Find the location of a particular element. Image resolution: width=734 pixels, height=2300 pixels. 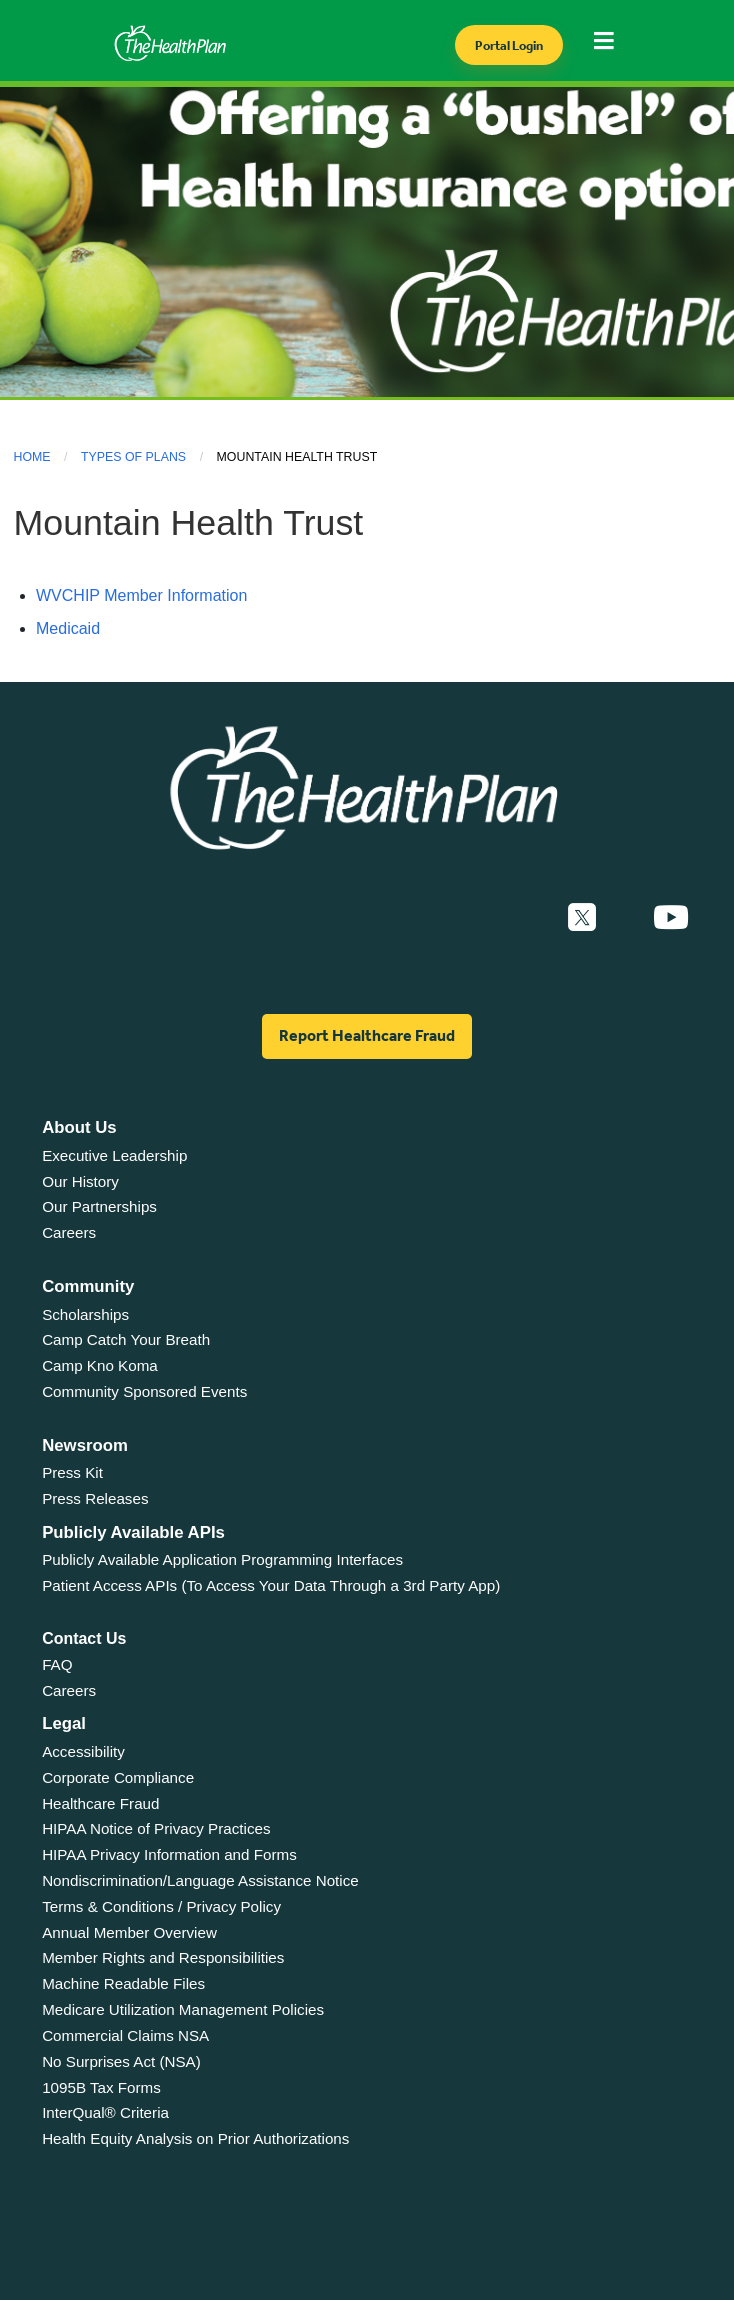

WVCHIP Member Information is located at coordinates (141, 595).